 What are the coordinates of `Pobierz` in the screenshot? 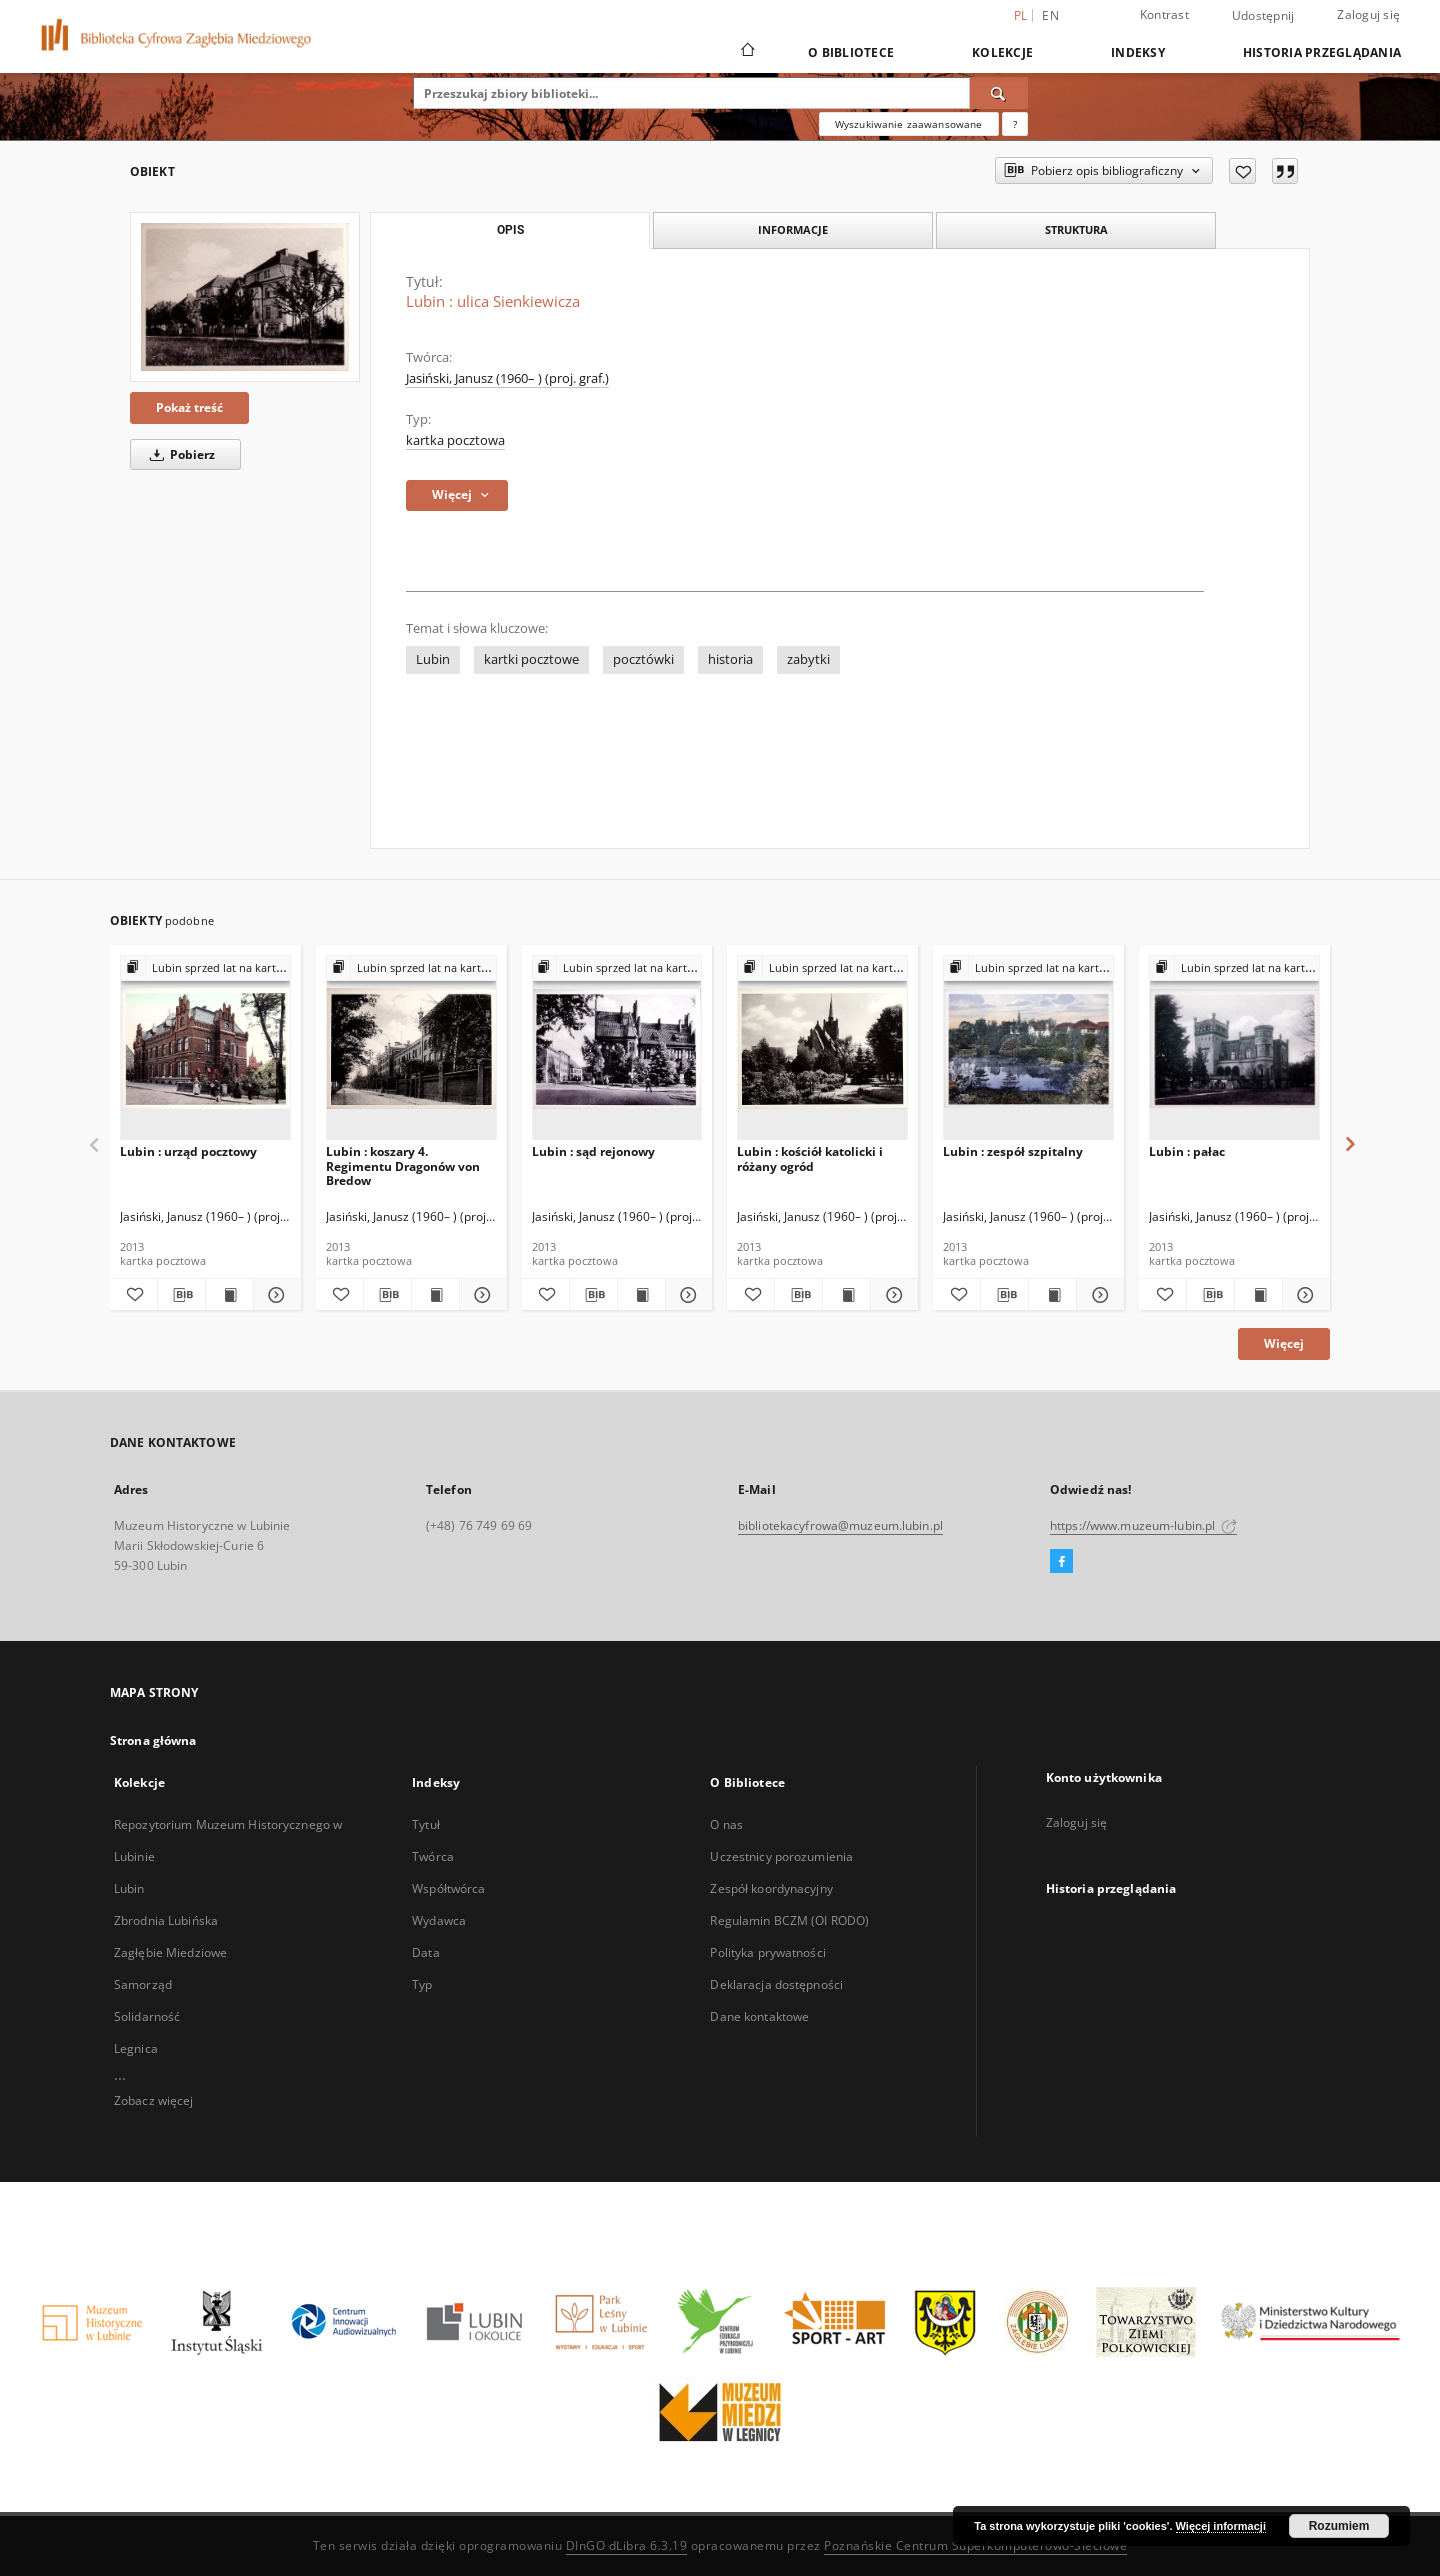 It's located at (179, 454).